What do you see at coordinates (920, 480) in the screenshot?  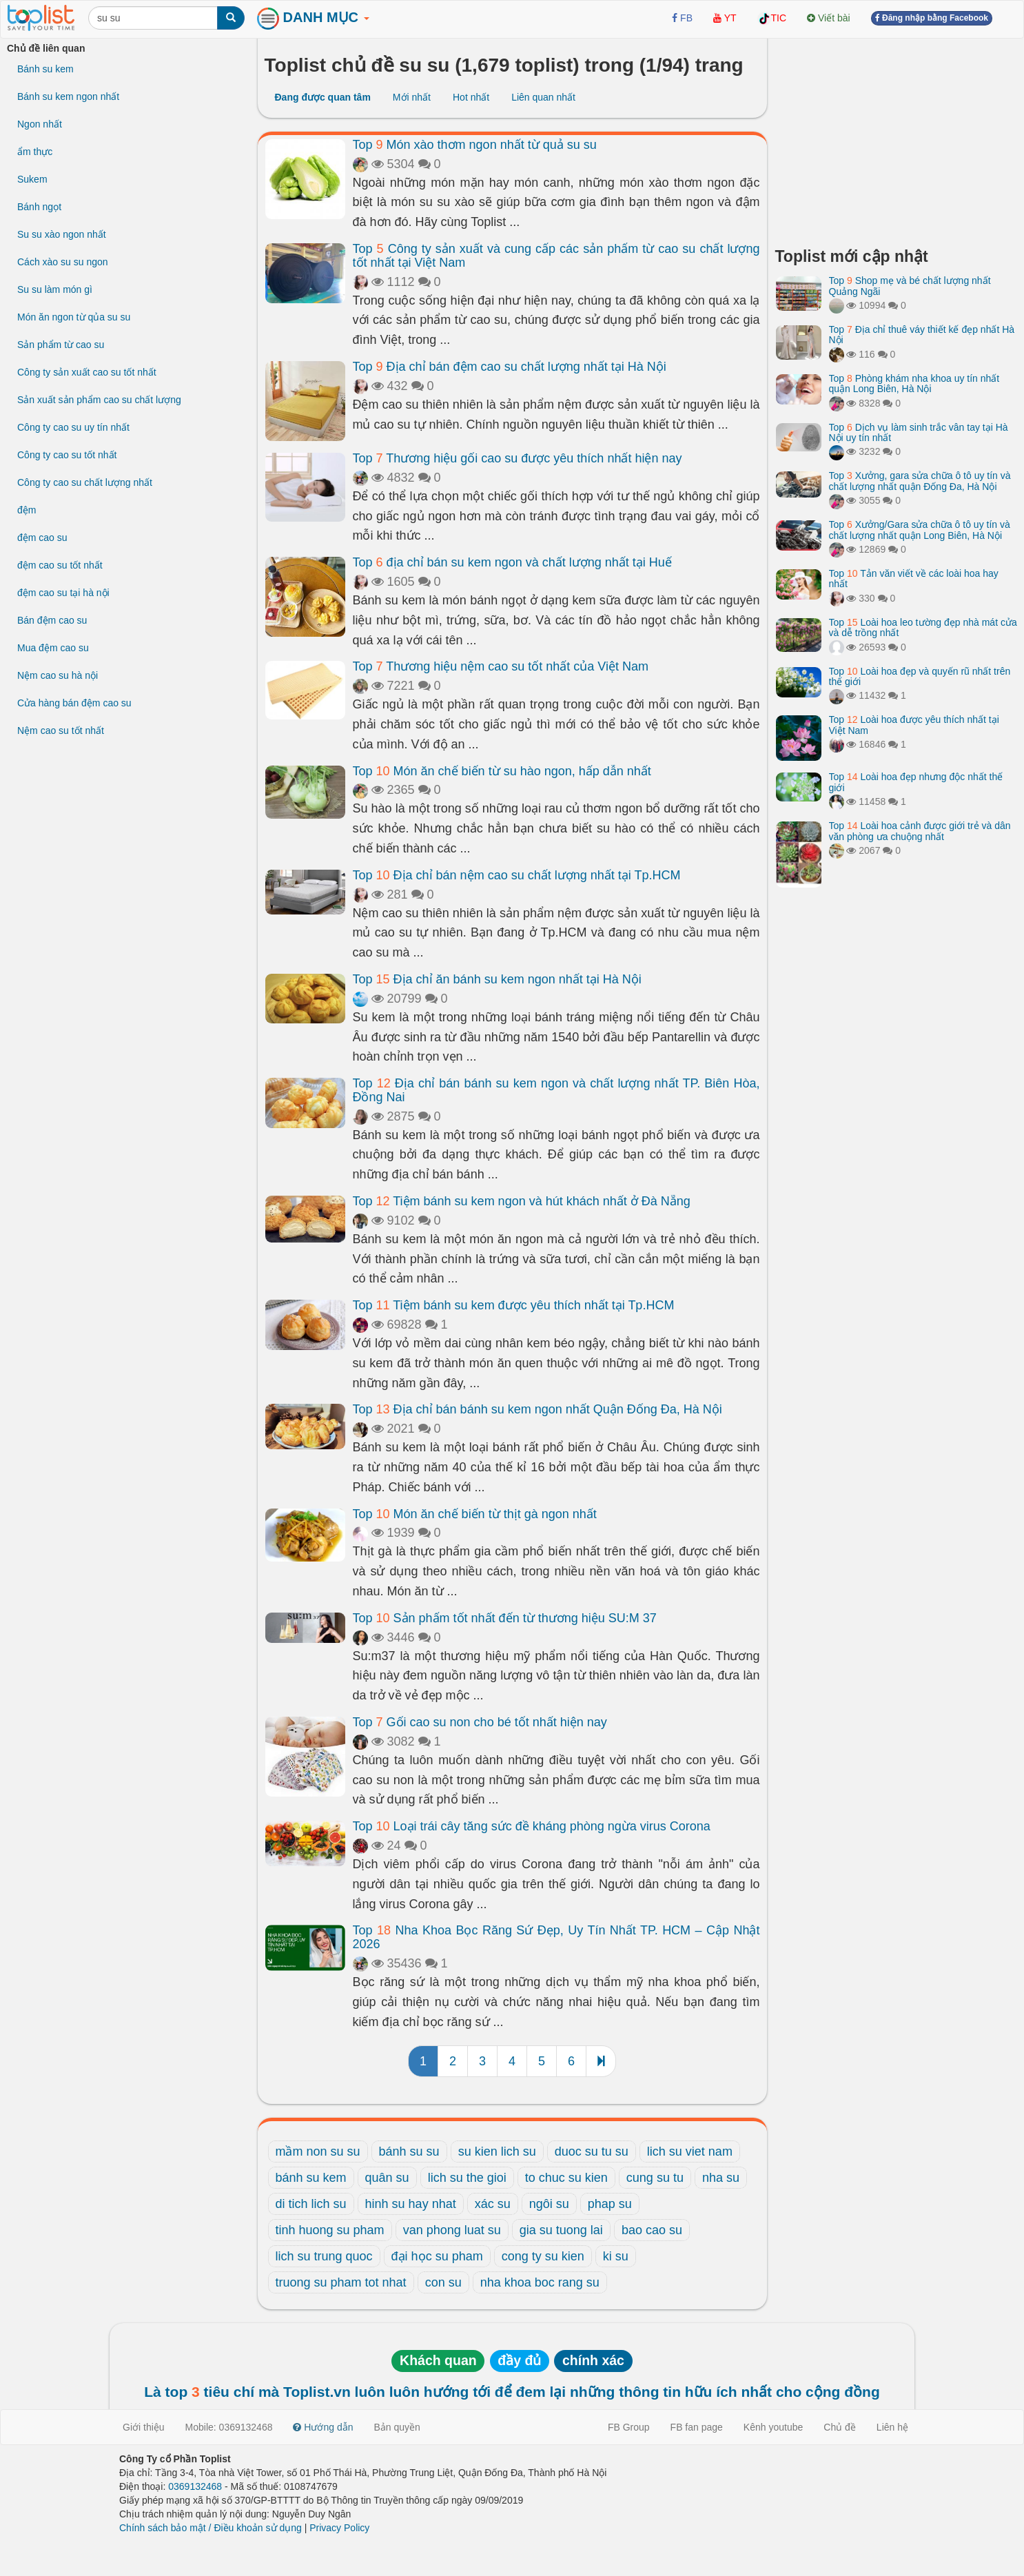 I see `Top Xưởng, gara sửa chữa ô tô uy tín và chất lượng nhất quận Đống Đa, Hà Nội` at bounding box center [920, 480].